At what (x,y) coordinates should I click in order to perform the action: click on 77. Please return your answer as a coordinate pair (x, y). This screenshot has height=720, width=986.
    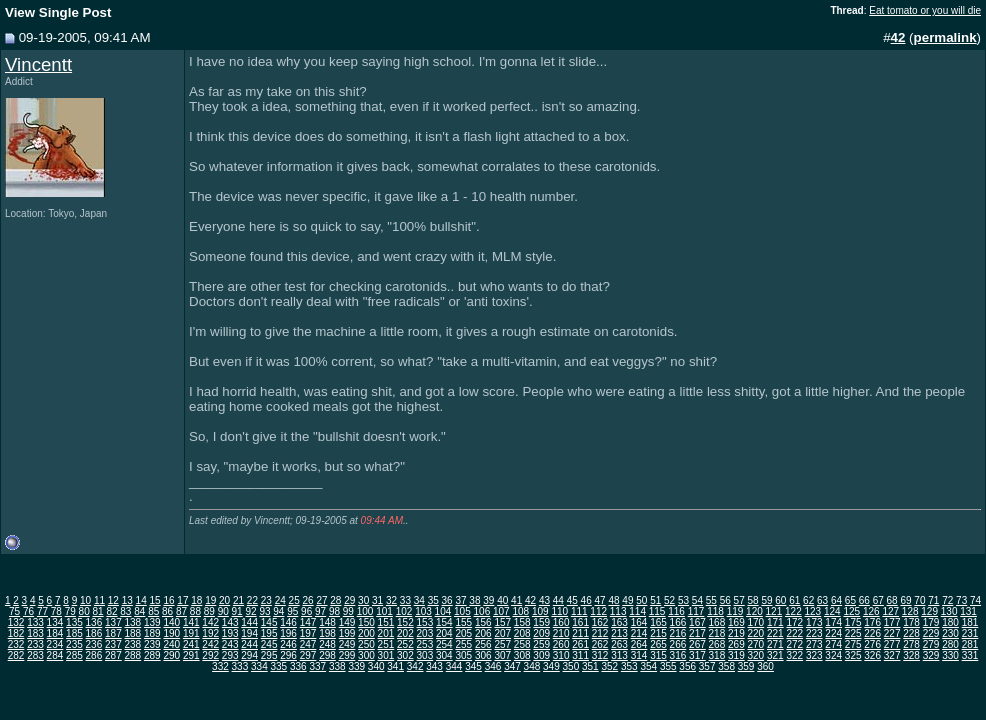
    Looking at the image, I should click on (42, 611).